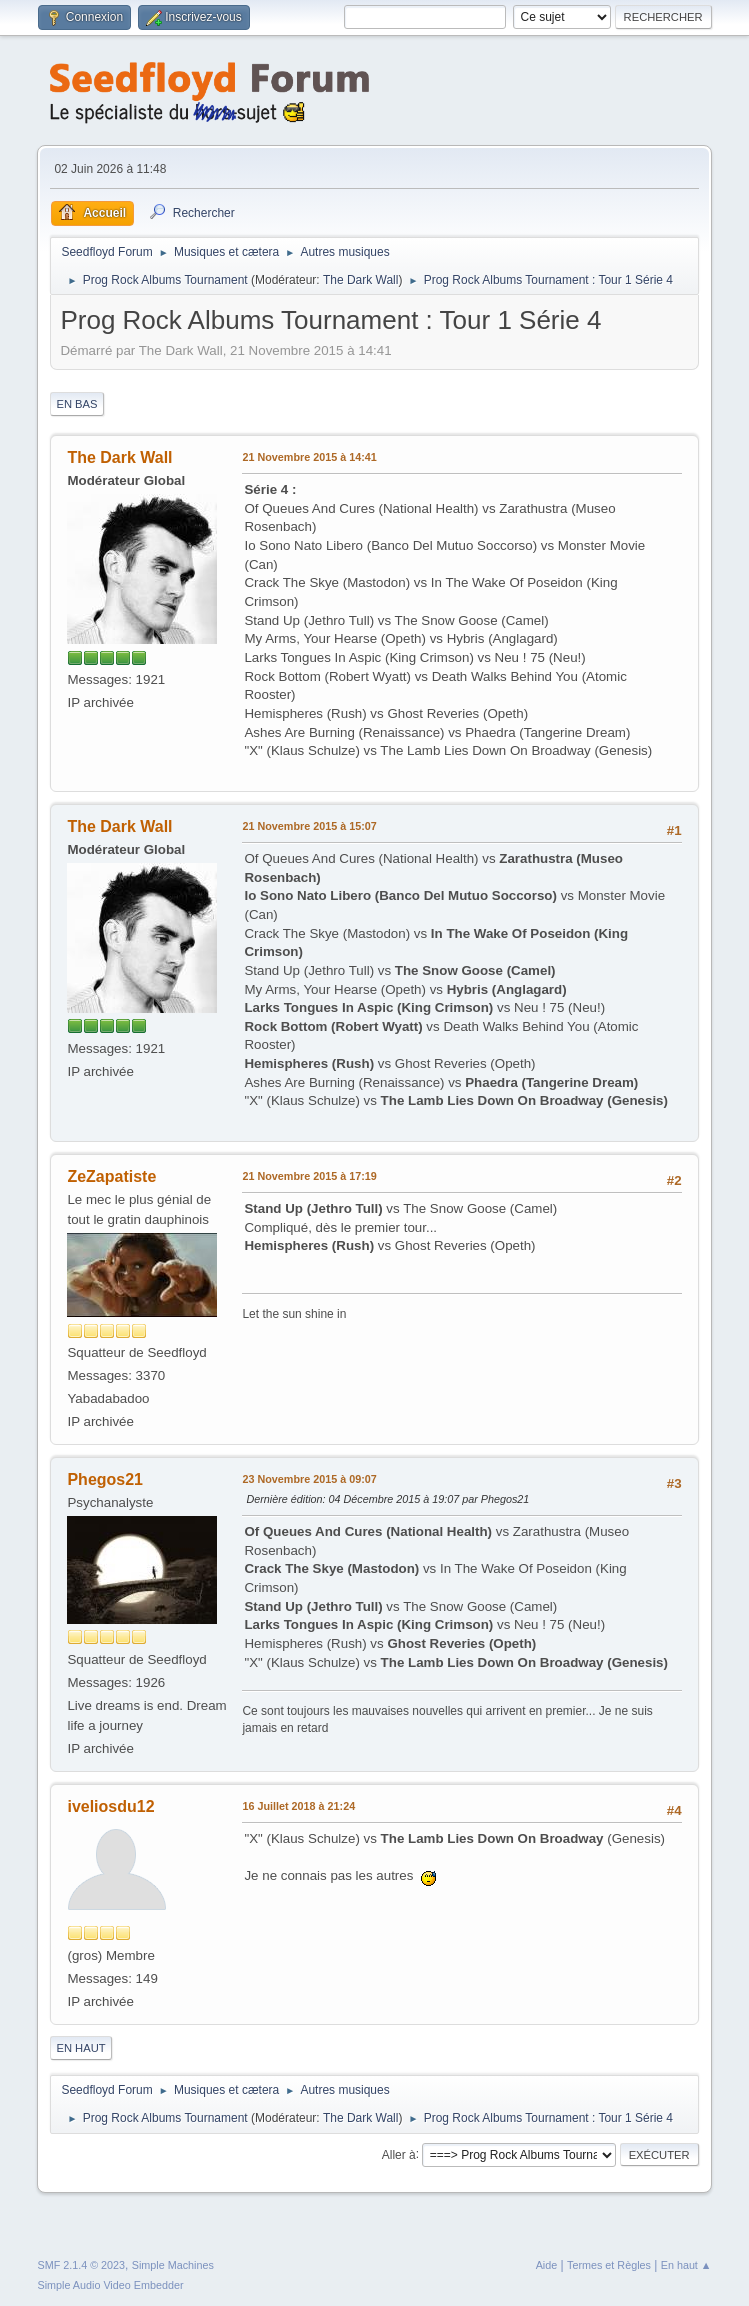 The image size is (749, 2306). What do you see at coordinates (81, 2265) in the screenshot?
I see `SMF 2.1.4 © 2023` at bounding box center [81, 2265].